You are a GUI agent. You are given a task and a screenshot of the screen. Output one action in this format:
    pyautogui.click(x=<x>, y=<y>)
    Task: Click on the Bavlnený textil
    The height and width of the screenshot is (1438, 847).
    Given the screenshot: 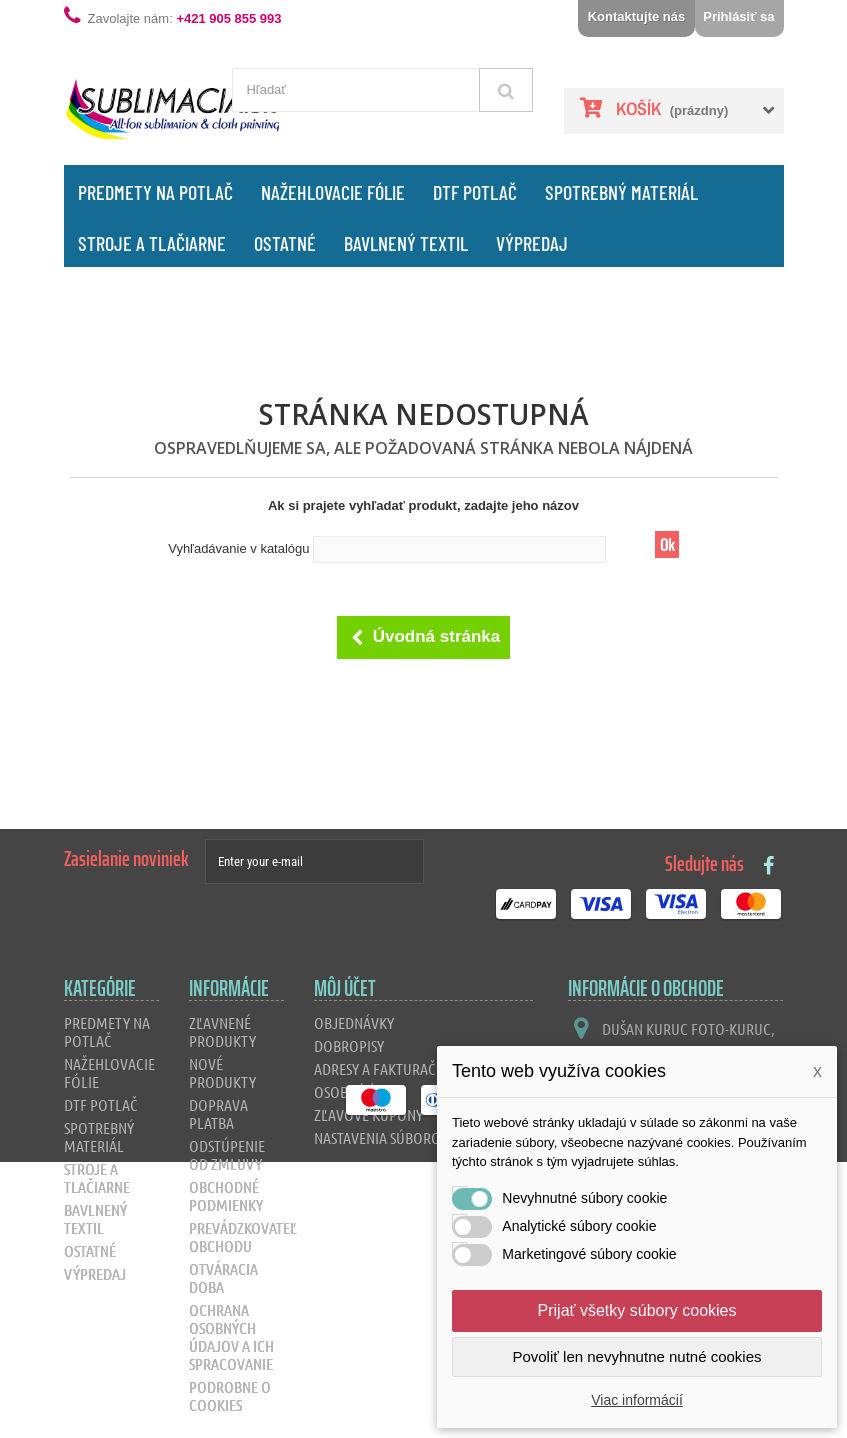 What is the action you would take?
    pyautogui.click(x=406, y=243)
    